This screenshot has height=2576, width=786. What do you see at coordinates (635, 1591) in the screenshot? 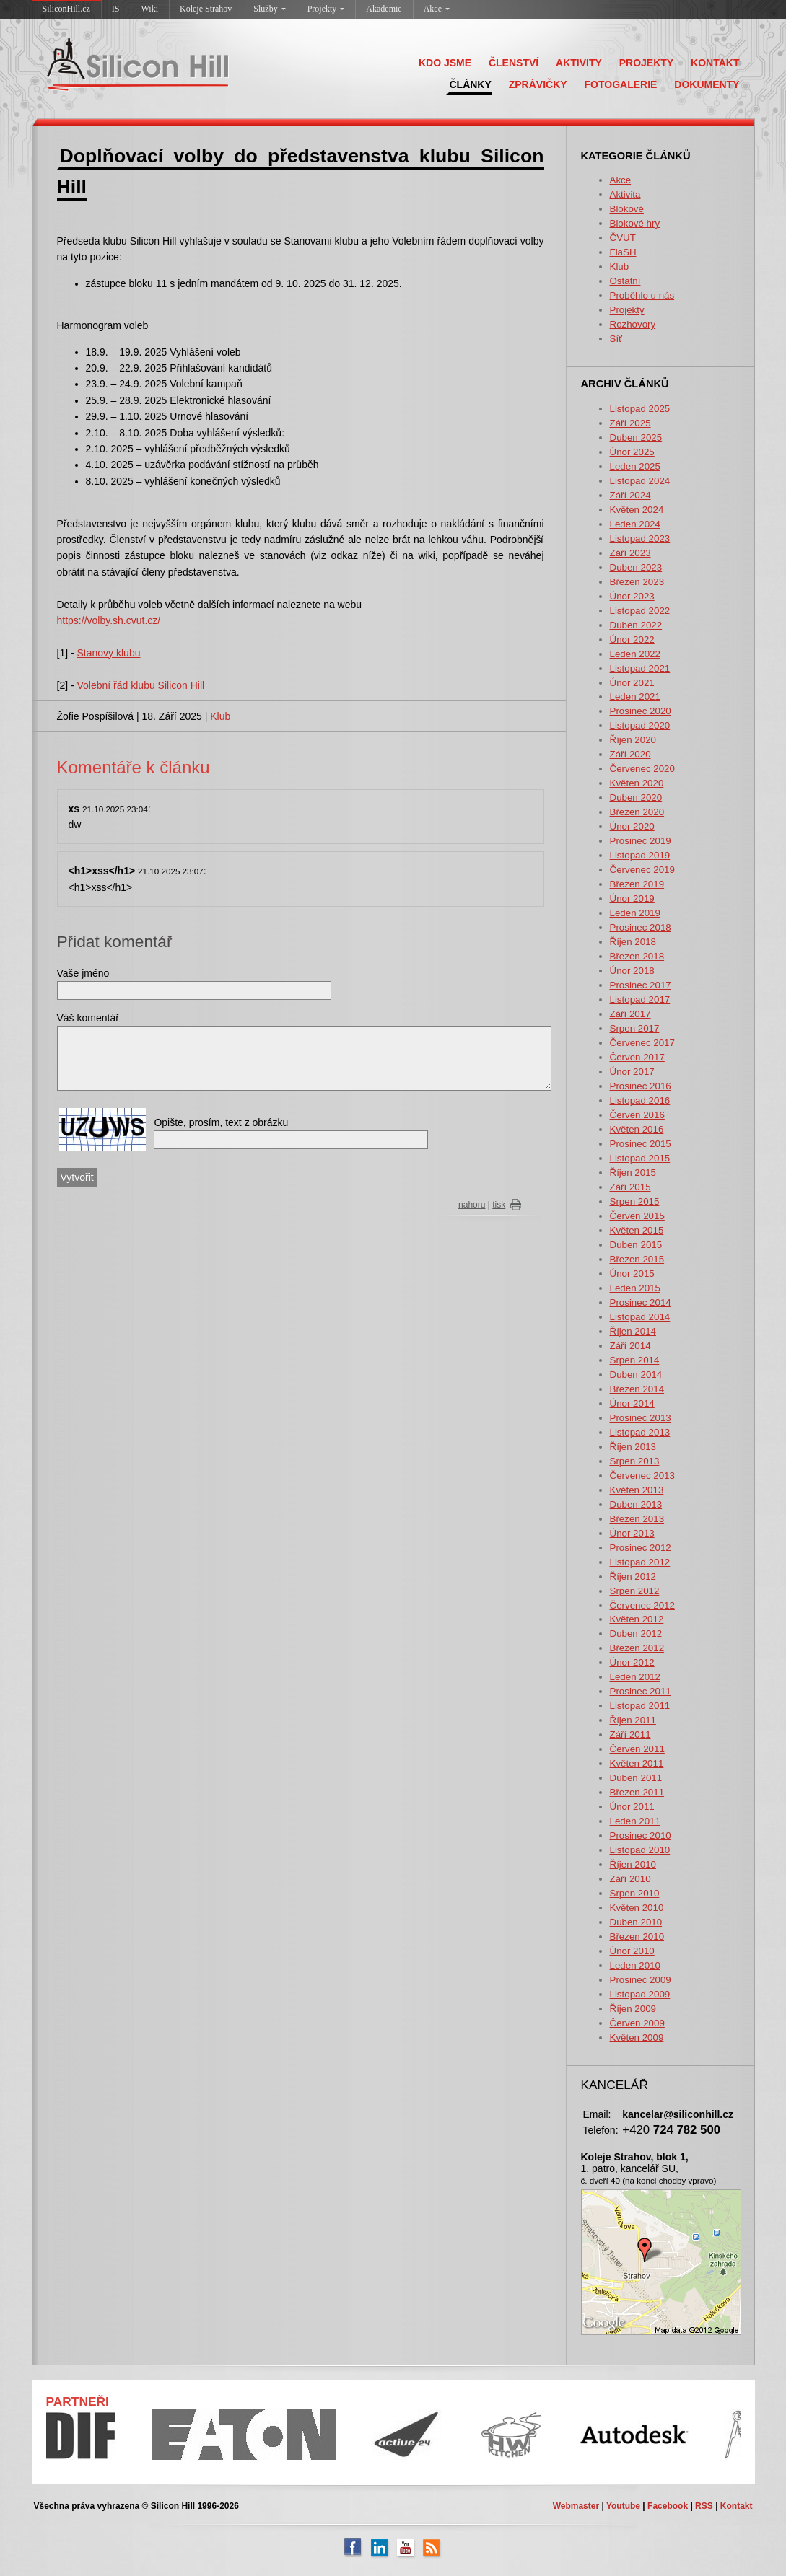
I see `Srpen 2012` at bounding box center [635, 1591].